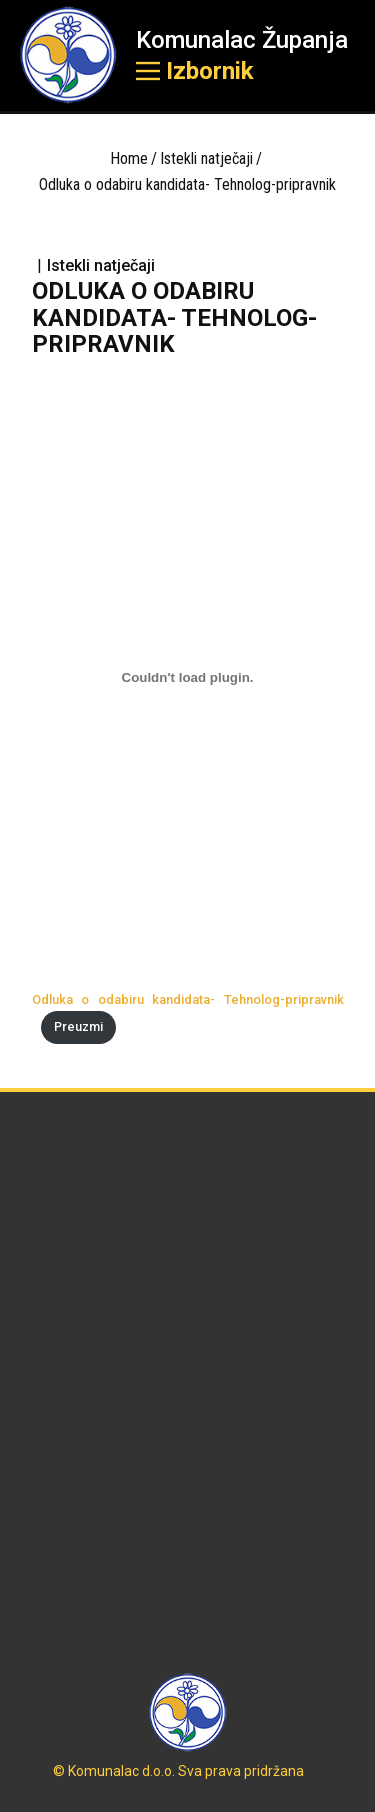 The width and height of the screenshot is (375, 1812). I want to click on Preuzmi, so click(78, 1026).